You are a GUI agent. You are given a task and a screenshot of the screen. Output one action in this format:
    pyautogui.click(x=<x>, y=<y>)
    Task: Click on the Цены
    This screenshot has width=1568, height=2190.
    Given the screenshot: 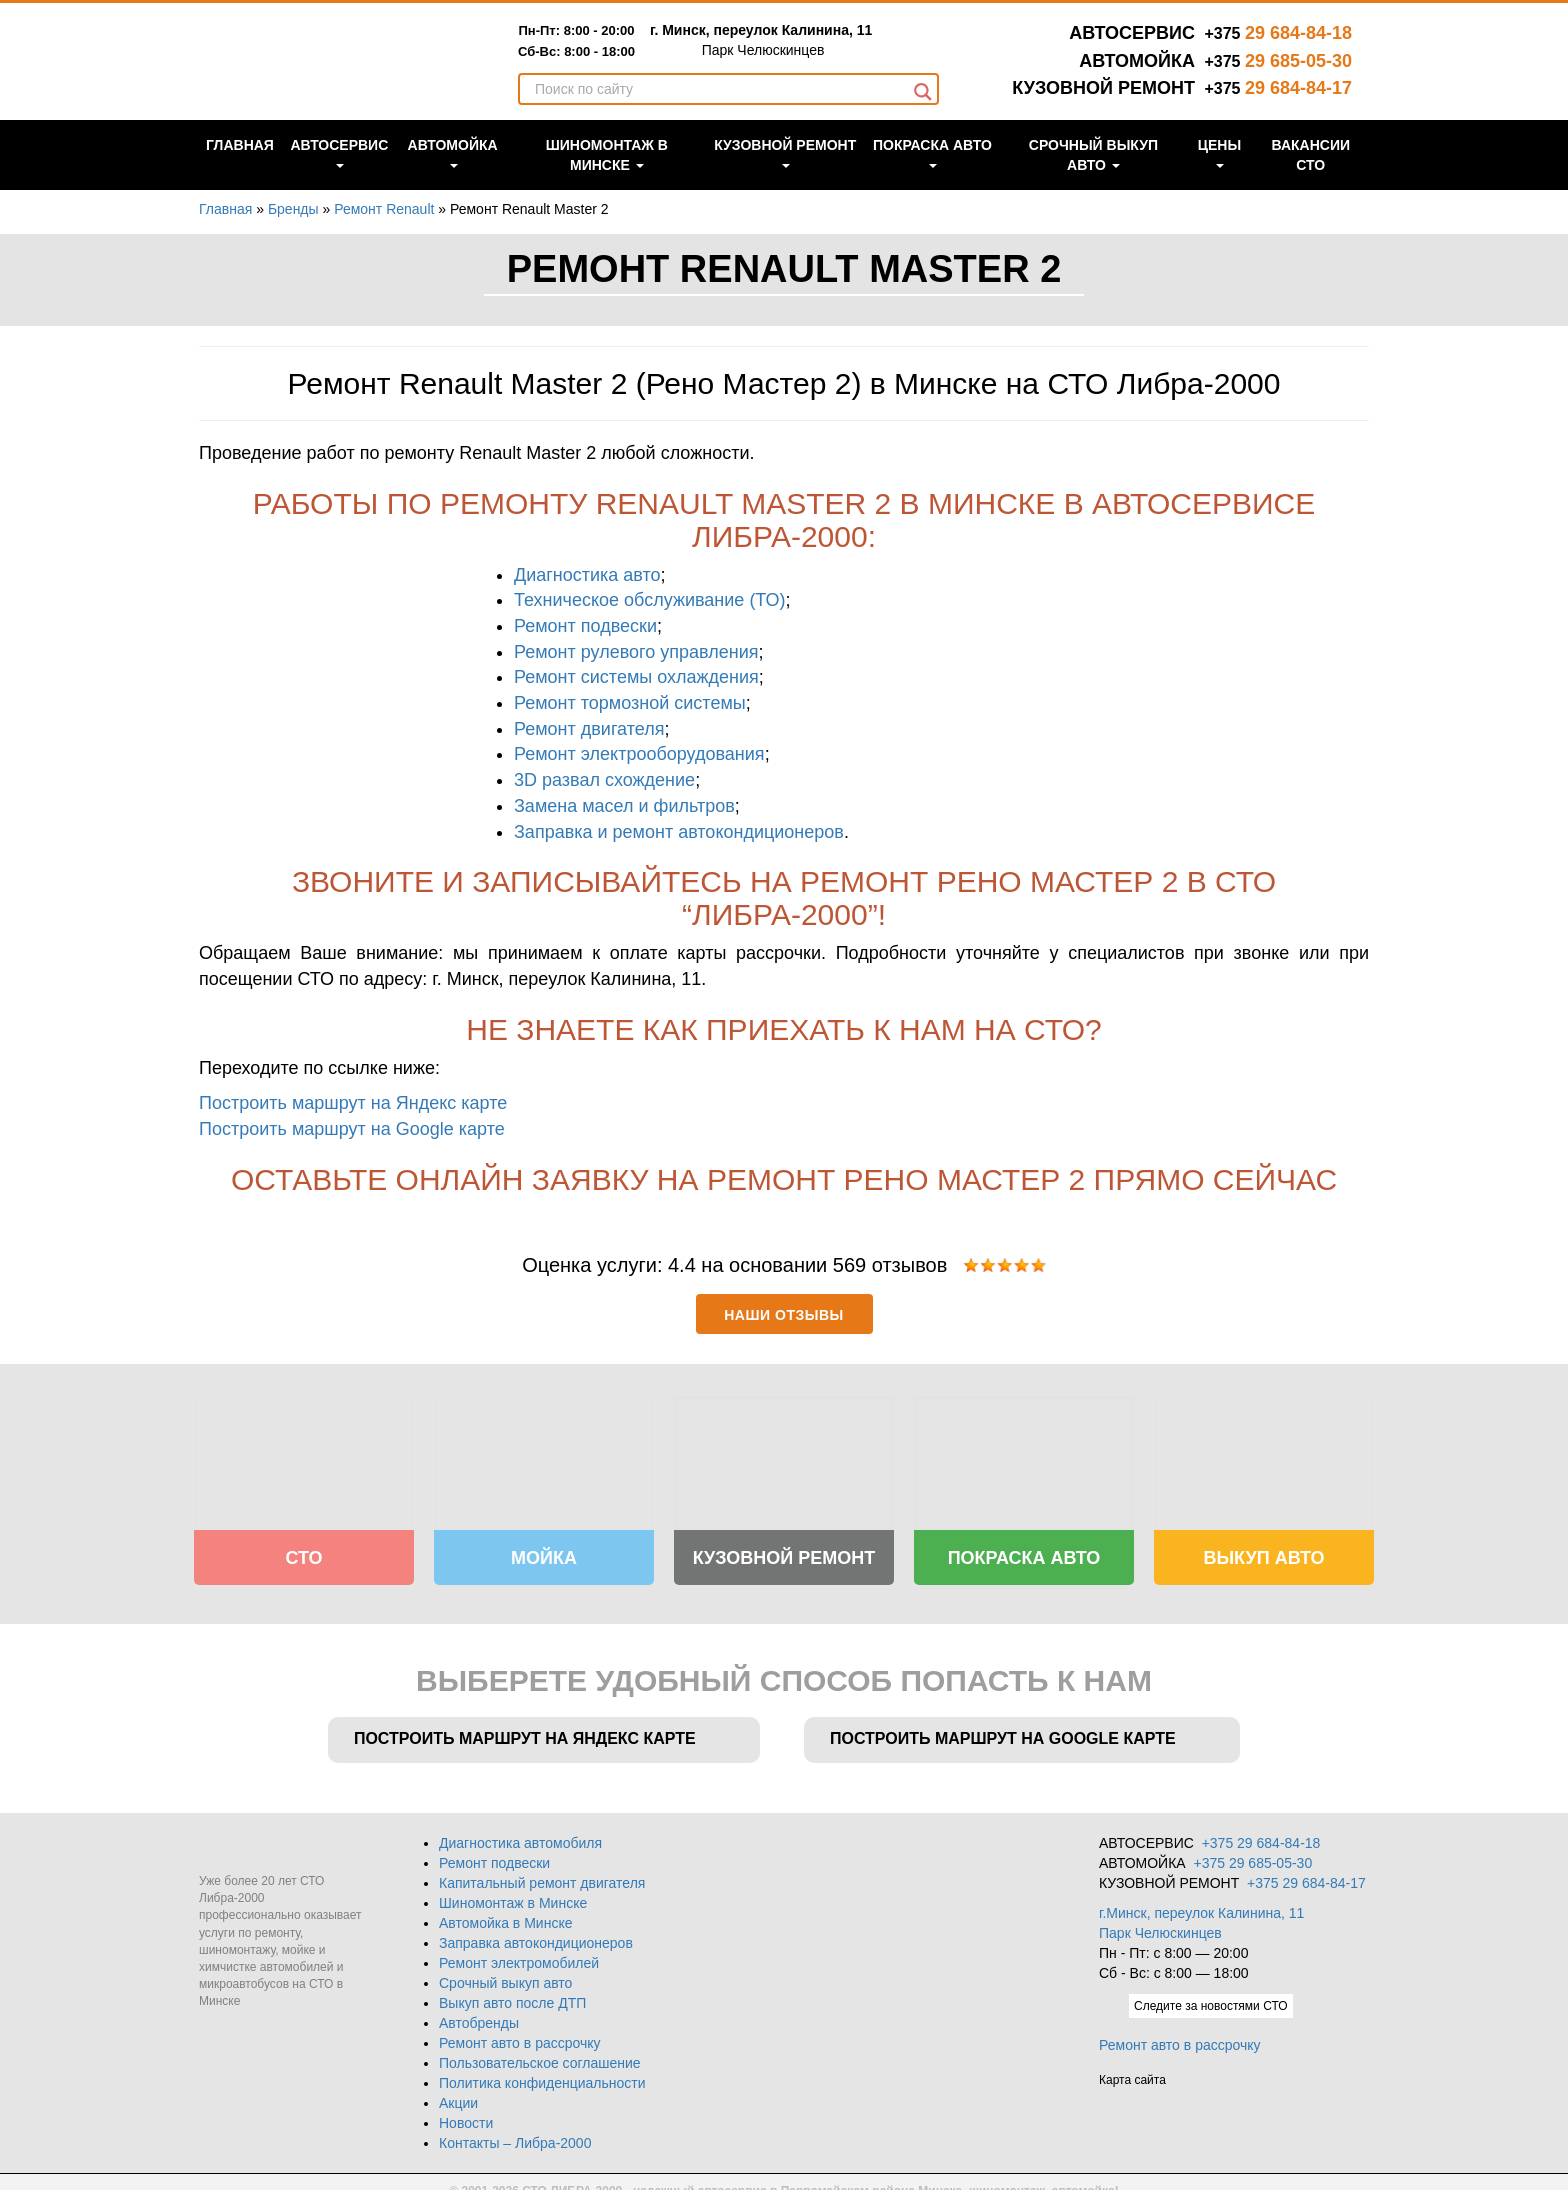 What is the action you would take?
    pyautogui.click(x=1219, y=173)
    